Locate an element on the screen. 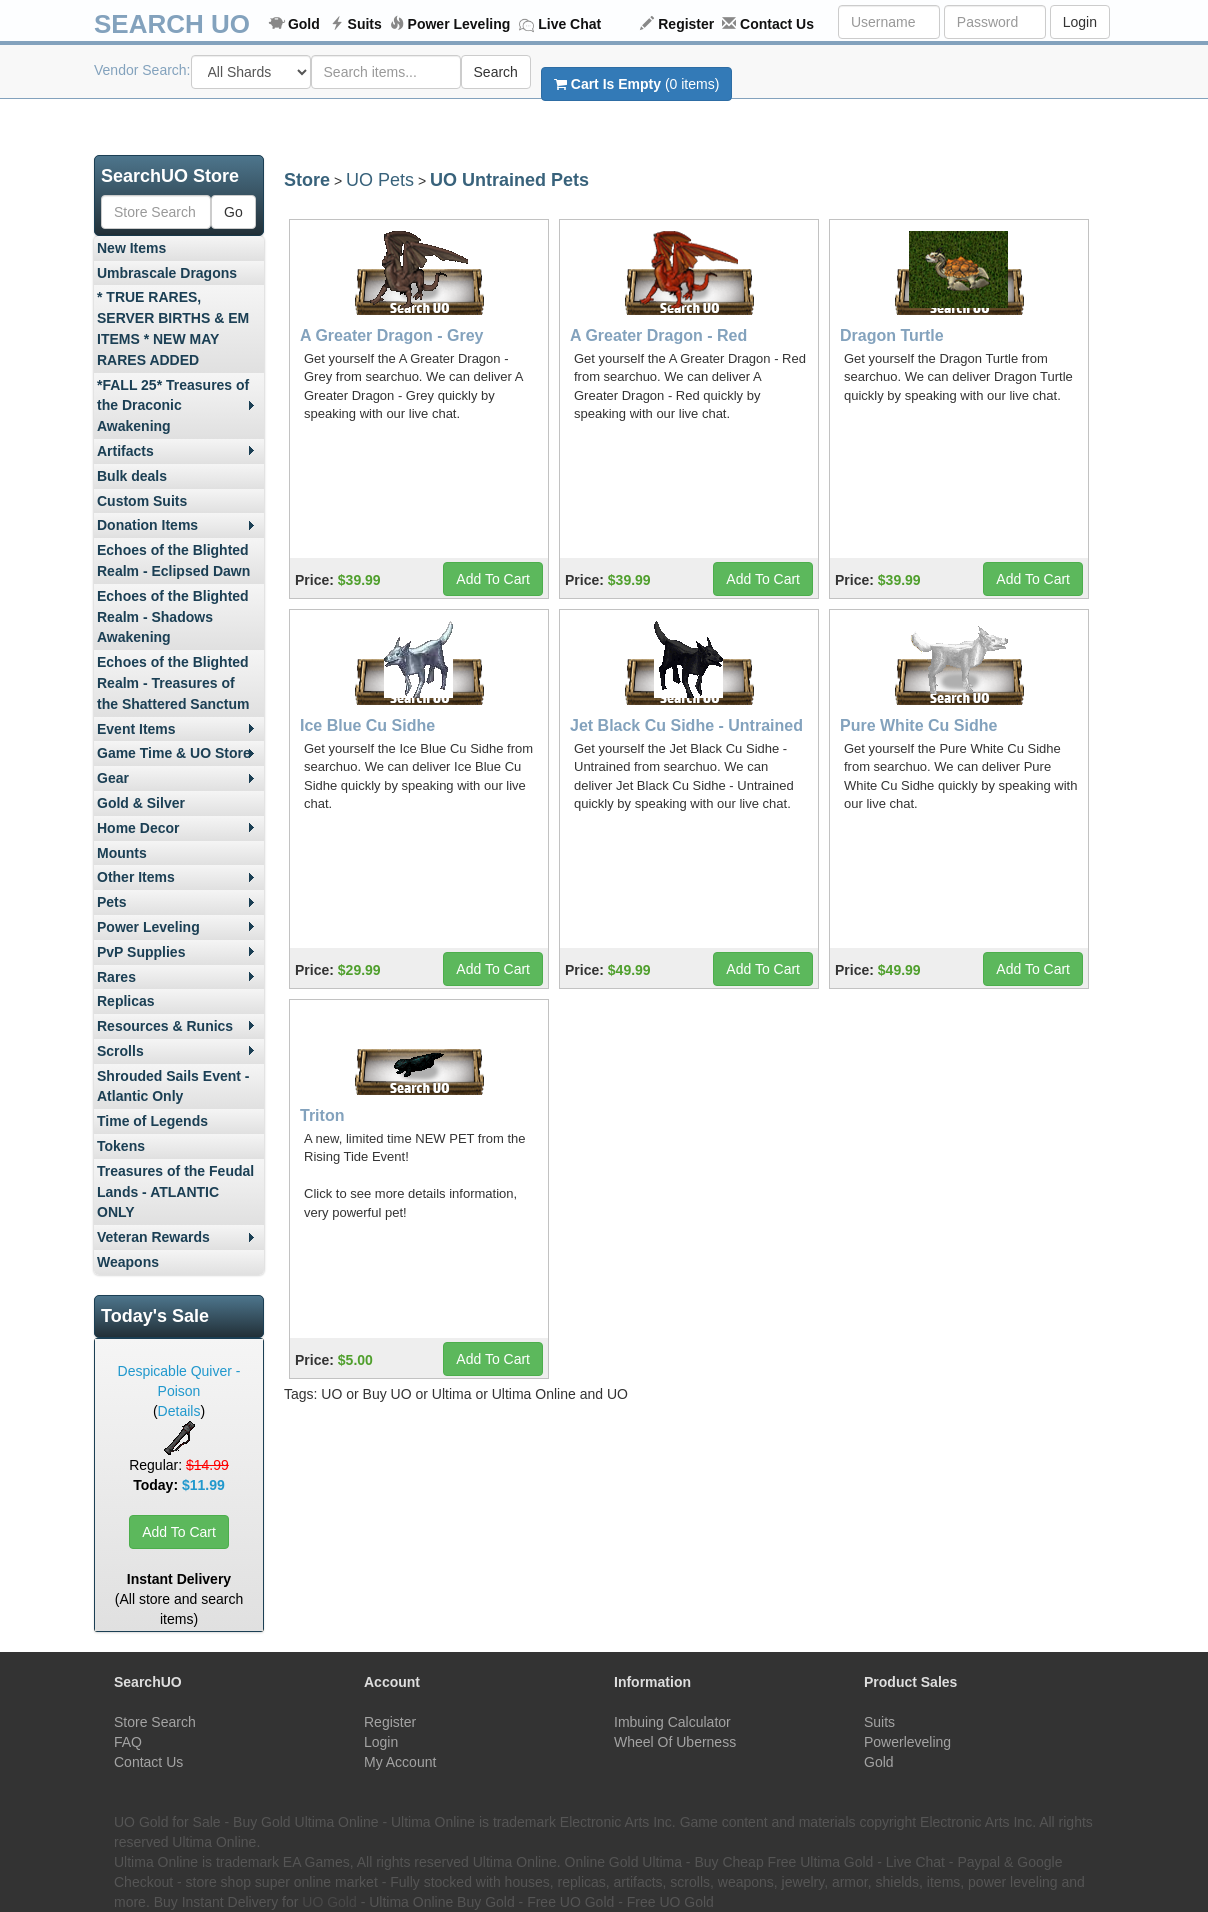 This screenshot has height=1912, width=1208. Ice Blue Cu Sidhe is located at coordinates (367, 725).